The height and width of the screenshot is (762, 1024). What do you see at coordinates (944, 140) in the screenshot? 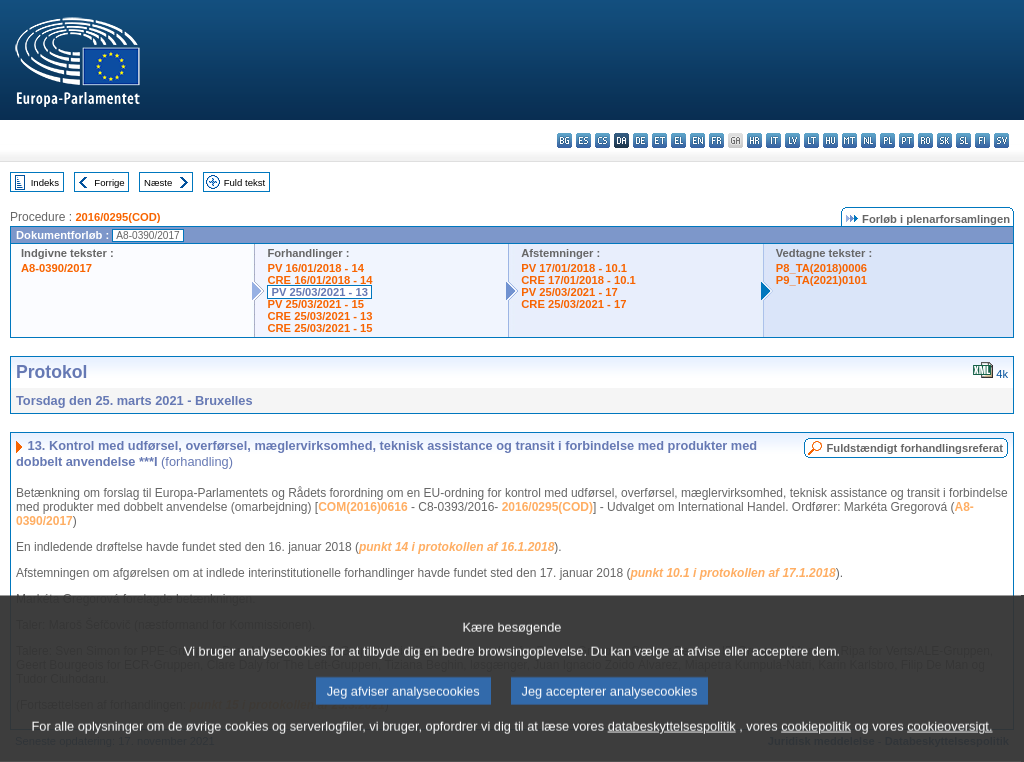
I see `sk - slovenčina` at bounding box center [944, 140].